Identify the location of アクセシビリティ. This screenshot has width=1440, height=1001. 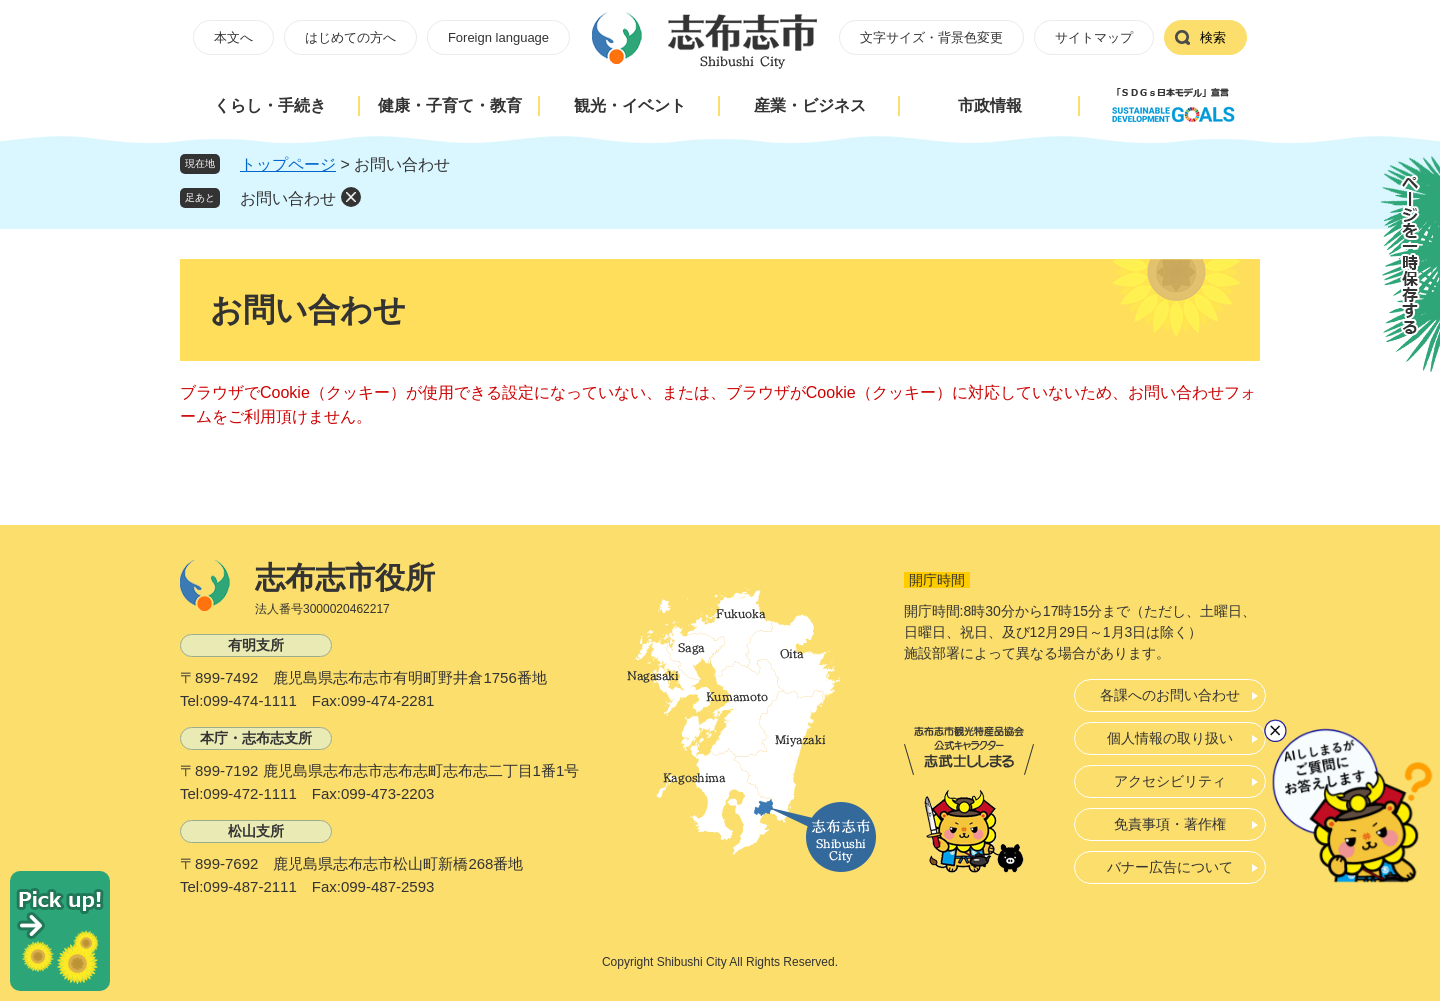
(1170, 781).